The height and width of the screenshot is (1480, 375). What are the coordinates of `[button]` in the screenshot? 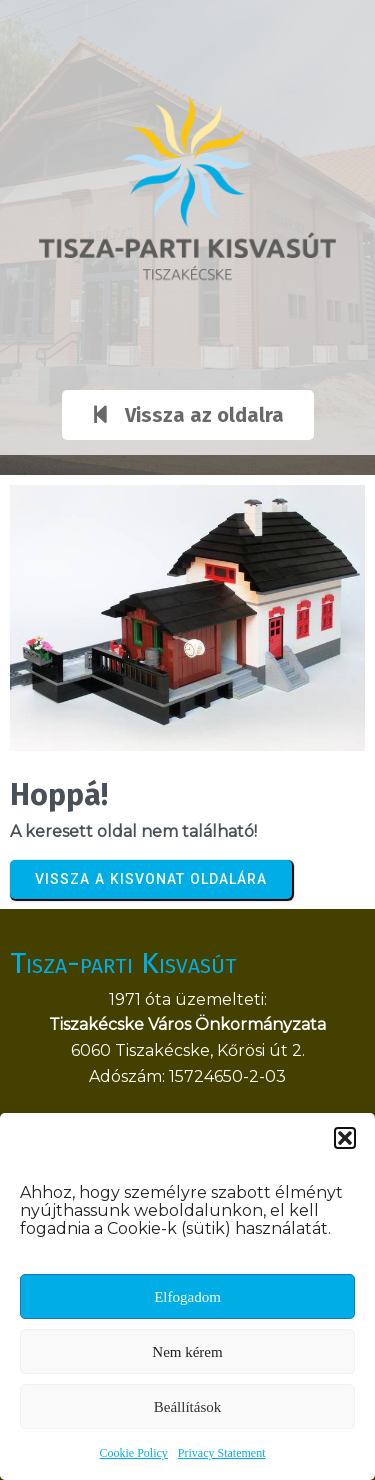 It's located at (345, 1138).